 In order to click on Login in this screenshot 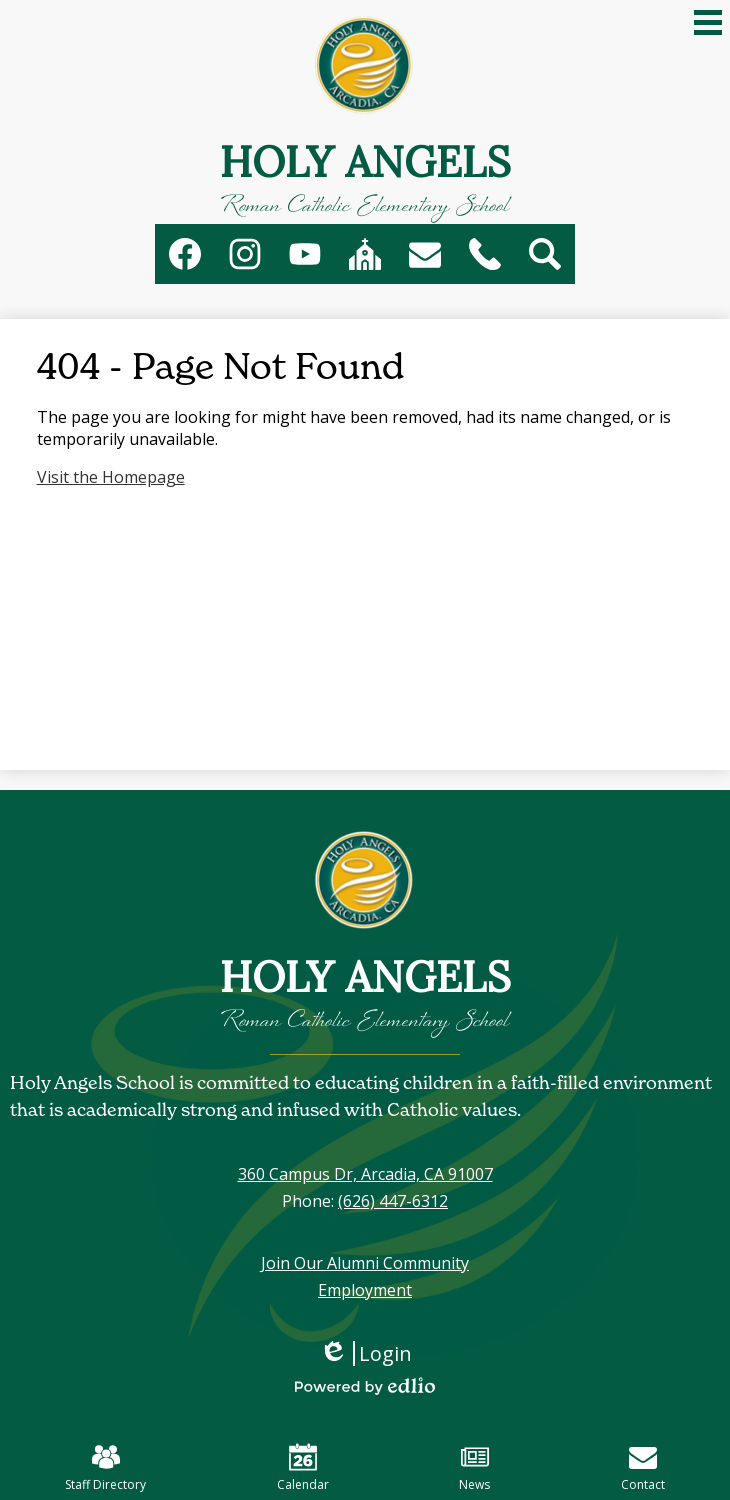, I will do `click(365, 1353)`.